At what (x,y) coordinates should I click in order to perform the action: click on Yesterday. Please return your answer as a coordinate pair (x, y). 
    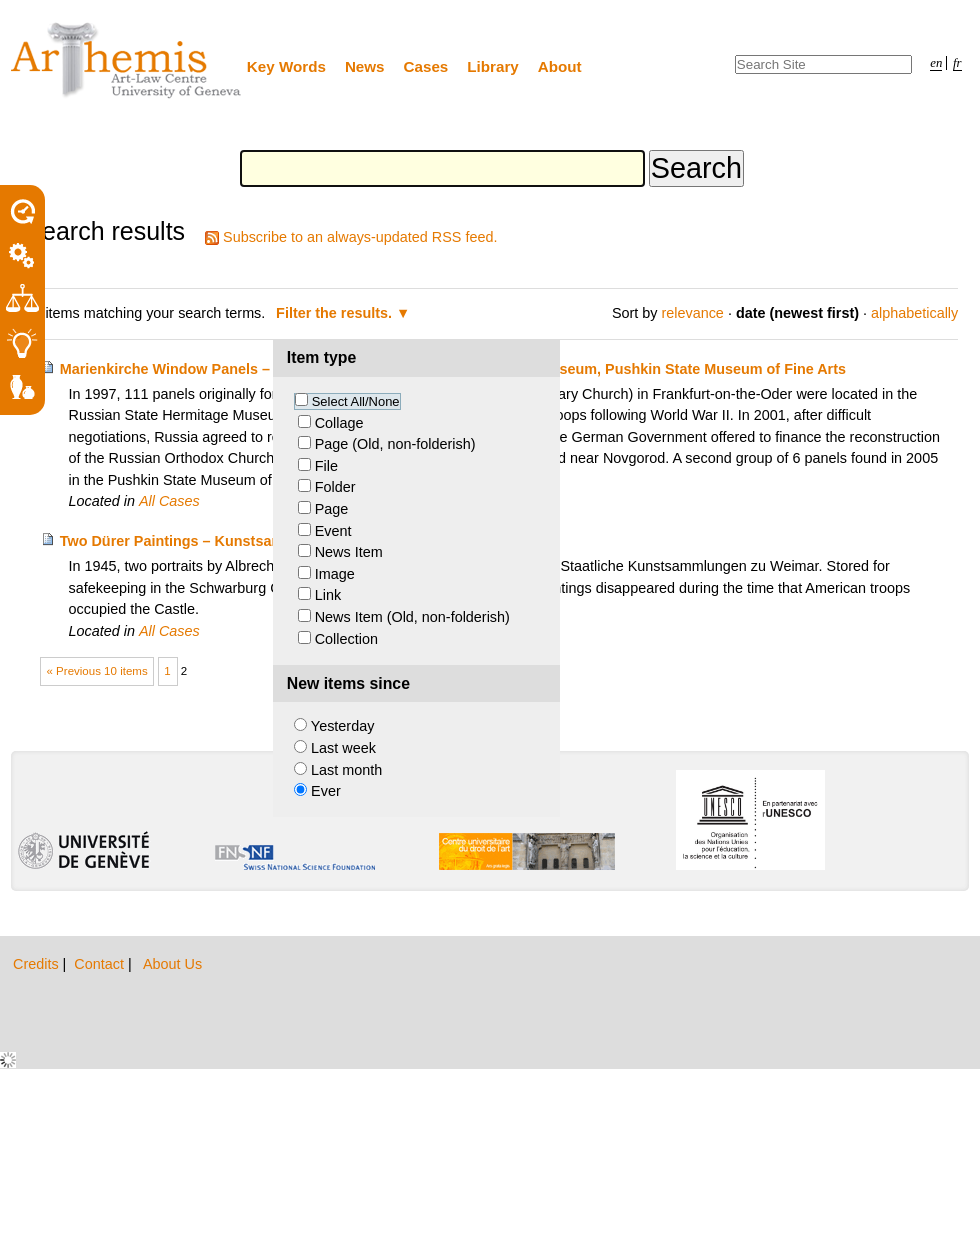
    Looking at the image, I should click on (342, 726).